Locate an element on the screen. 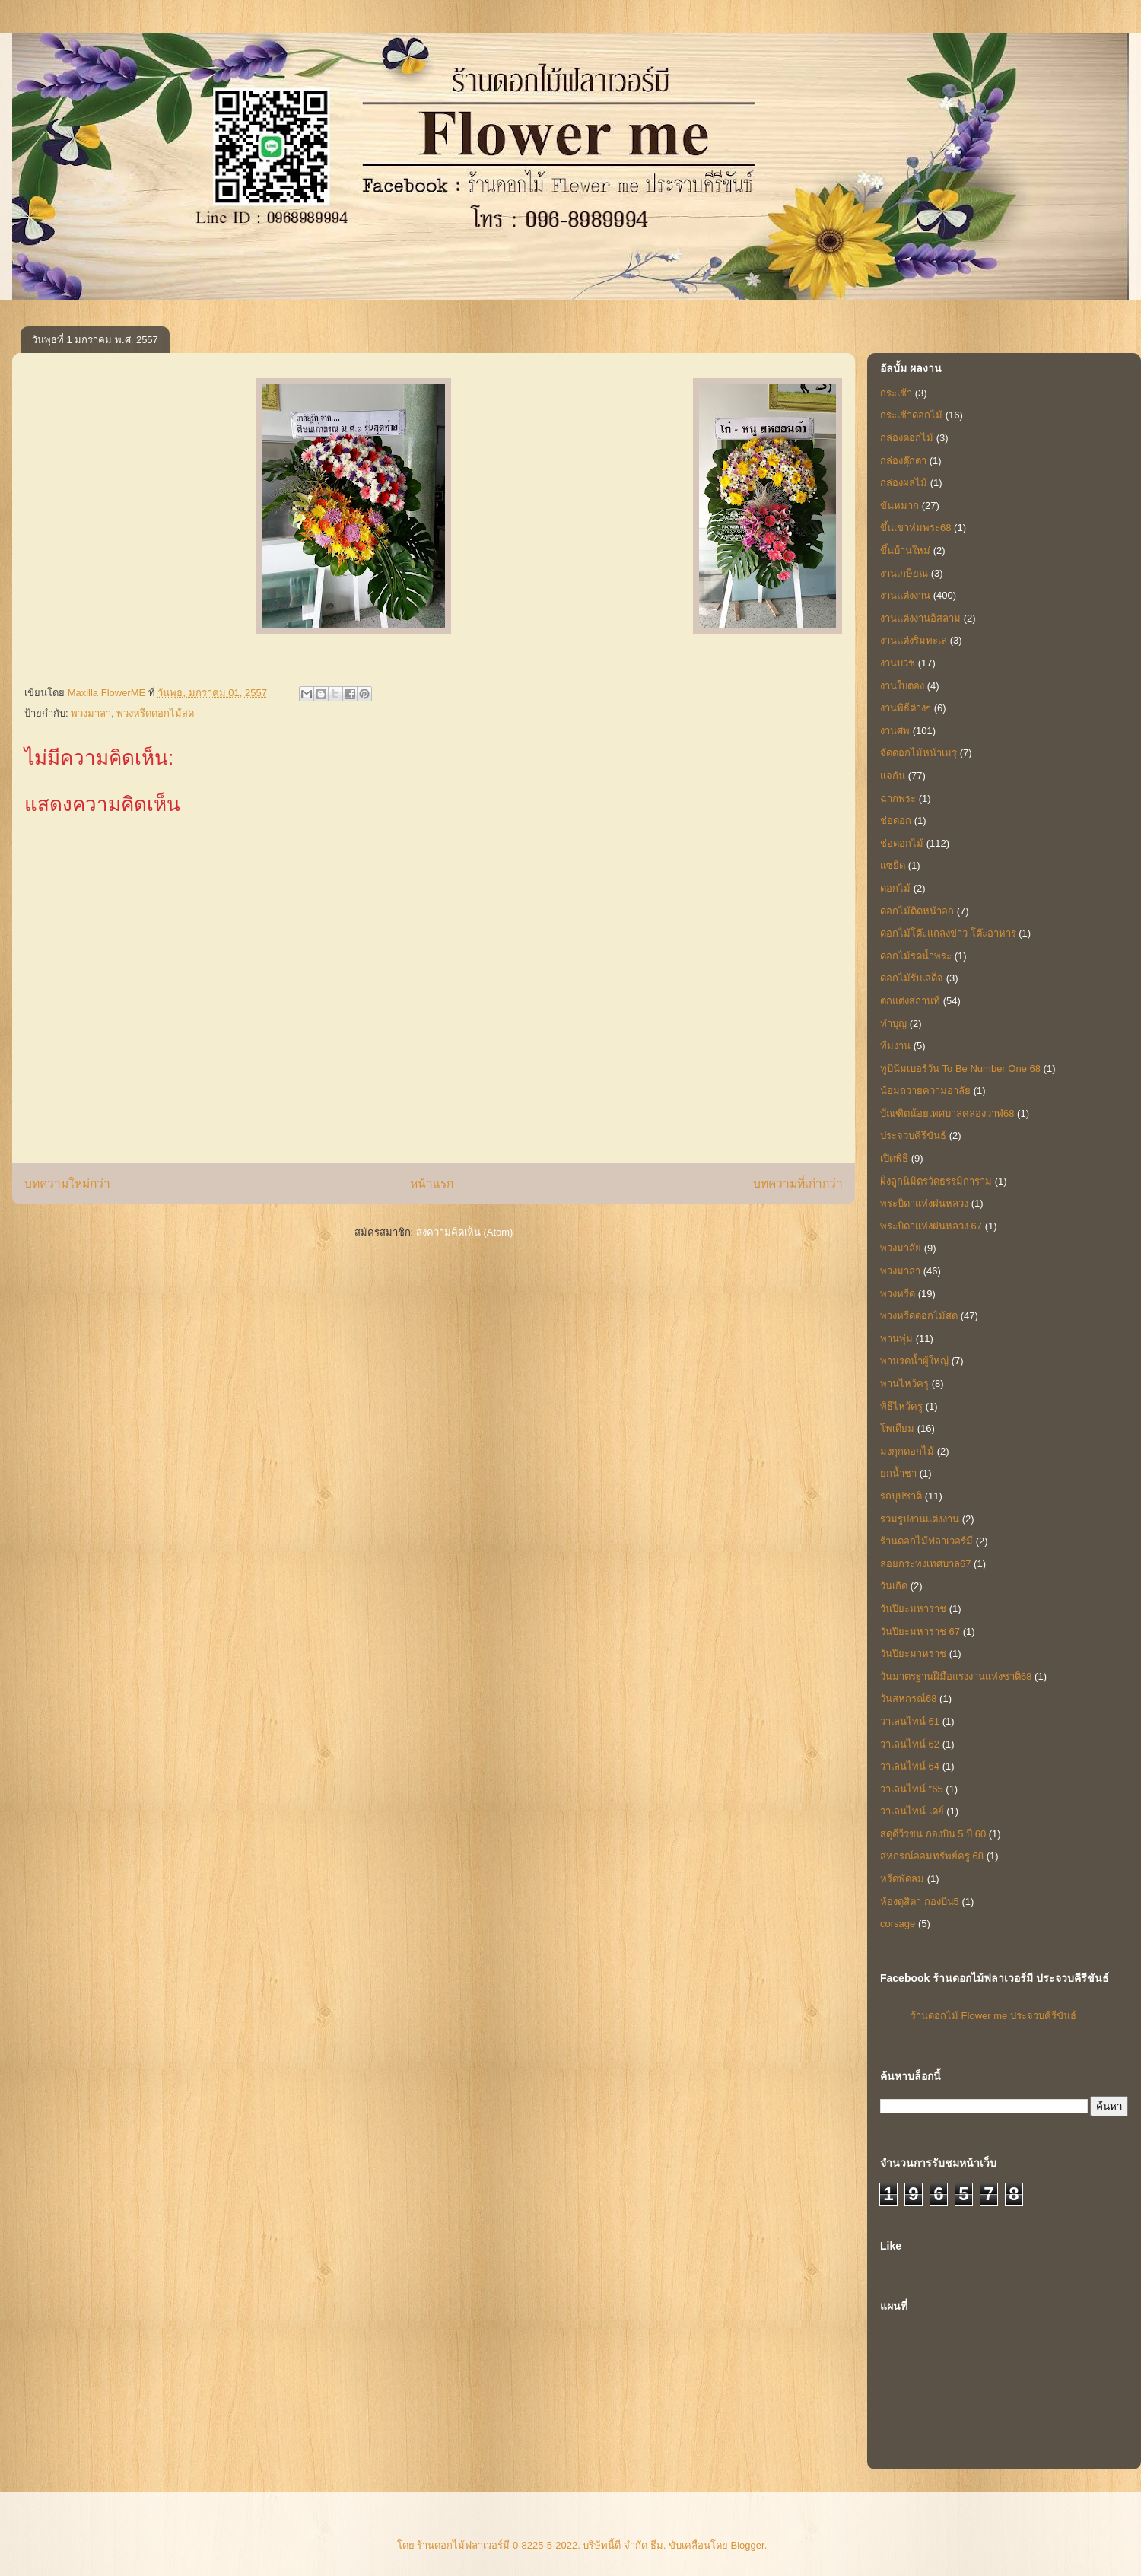 This screenshot has width=1141, height=2576. พิธีไหว้ครู is located at coordinates (901, 1406).